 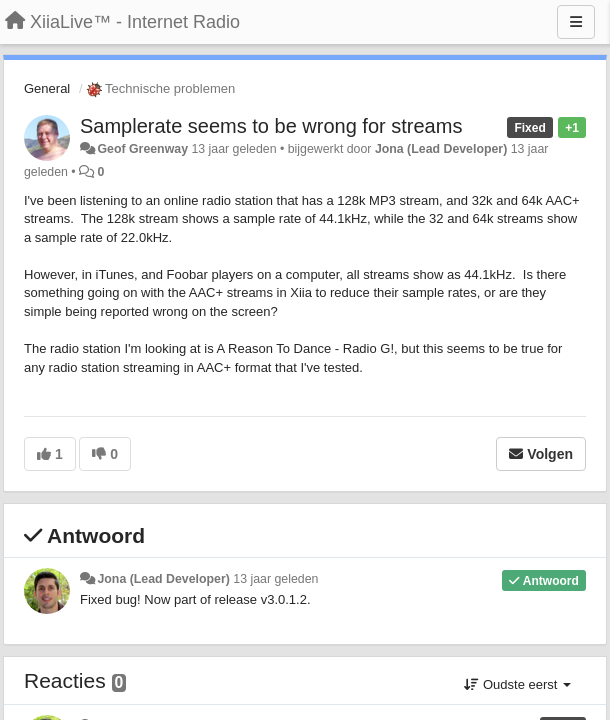 I want to click on Jona (Lead Developer), so click(x=441, y=149).